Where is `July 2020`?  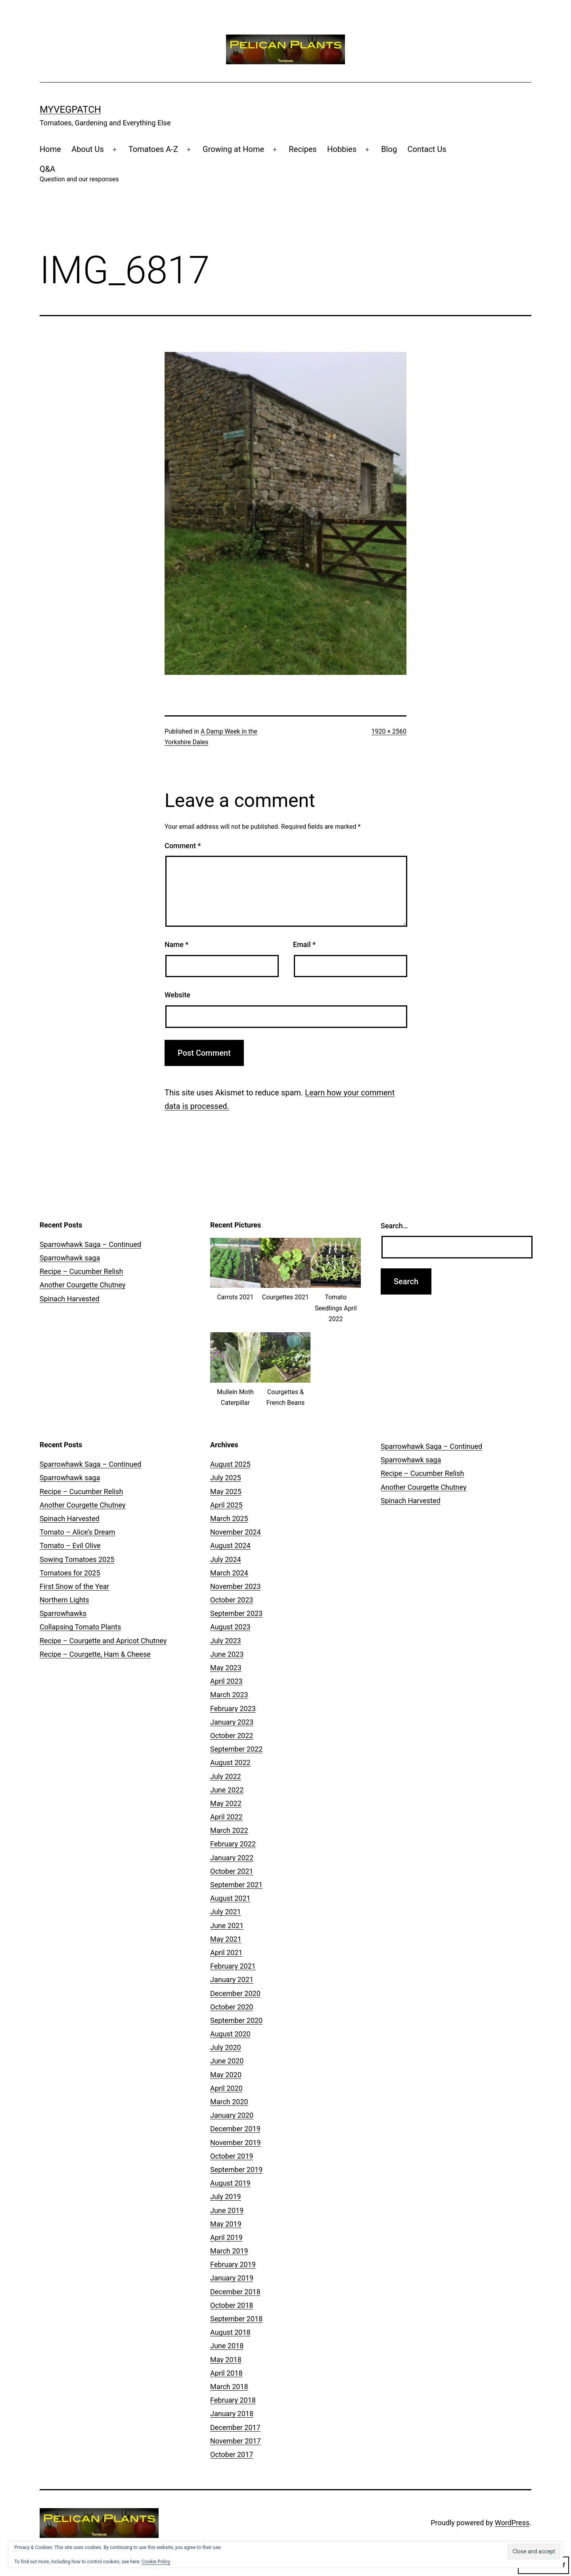
July 2020 is located at coordinates (225, 2047).